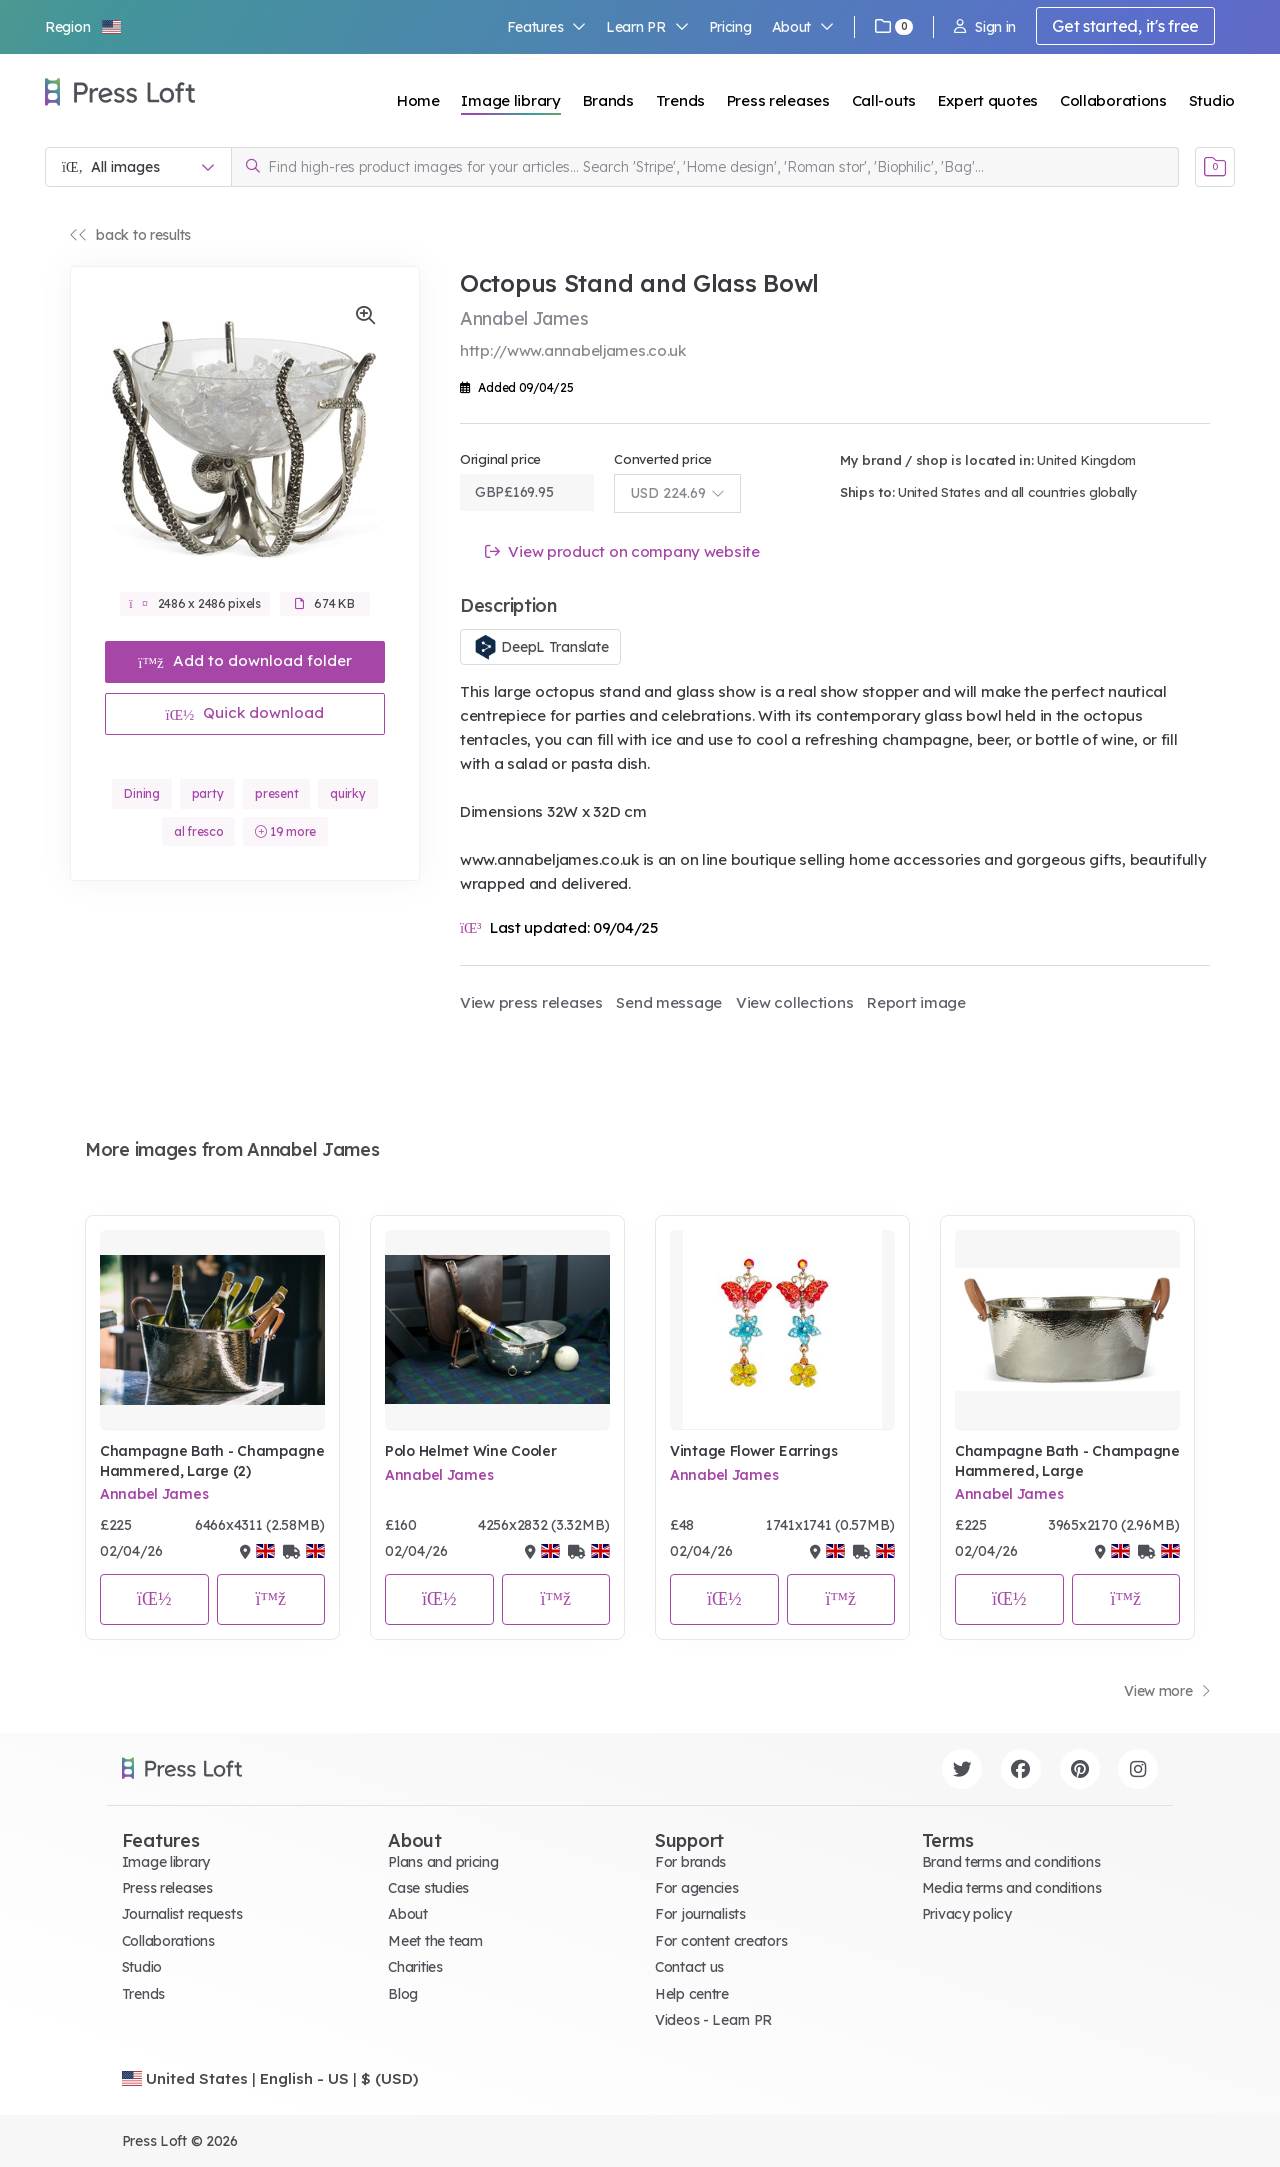 The width and height of the screenshot is (1280, 2167). Describe the element at coordinates (884, 100) in the screenshot. I see `Call-outs` at that location.